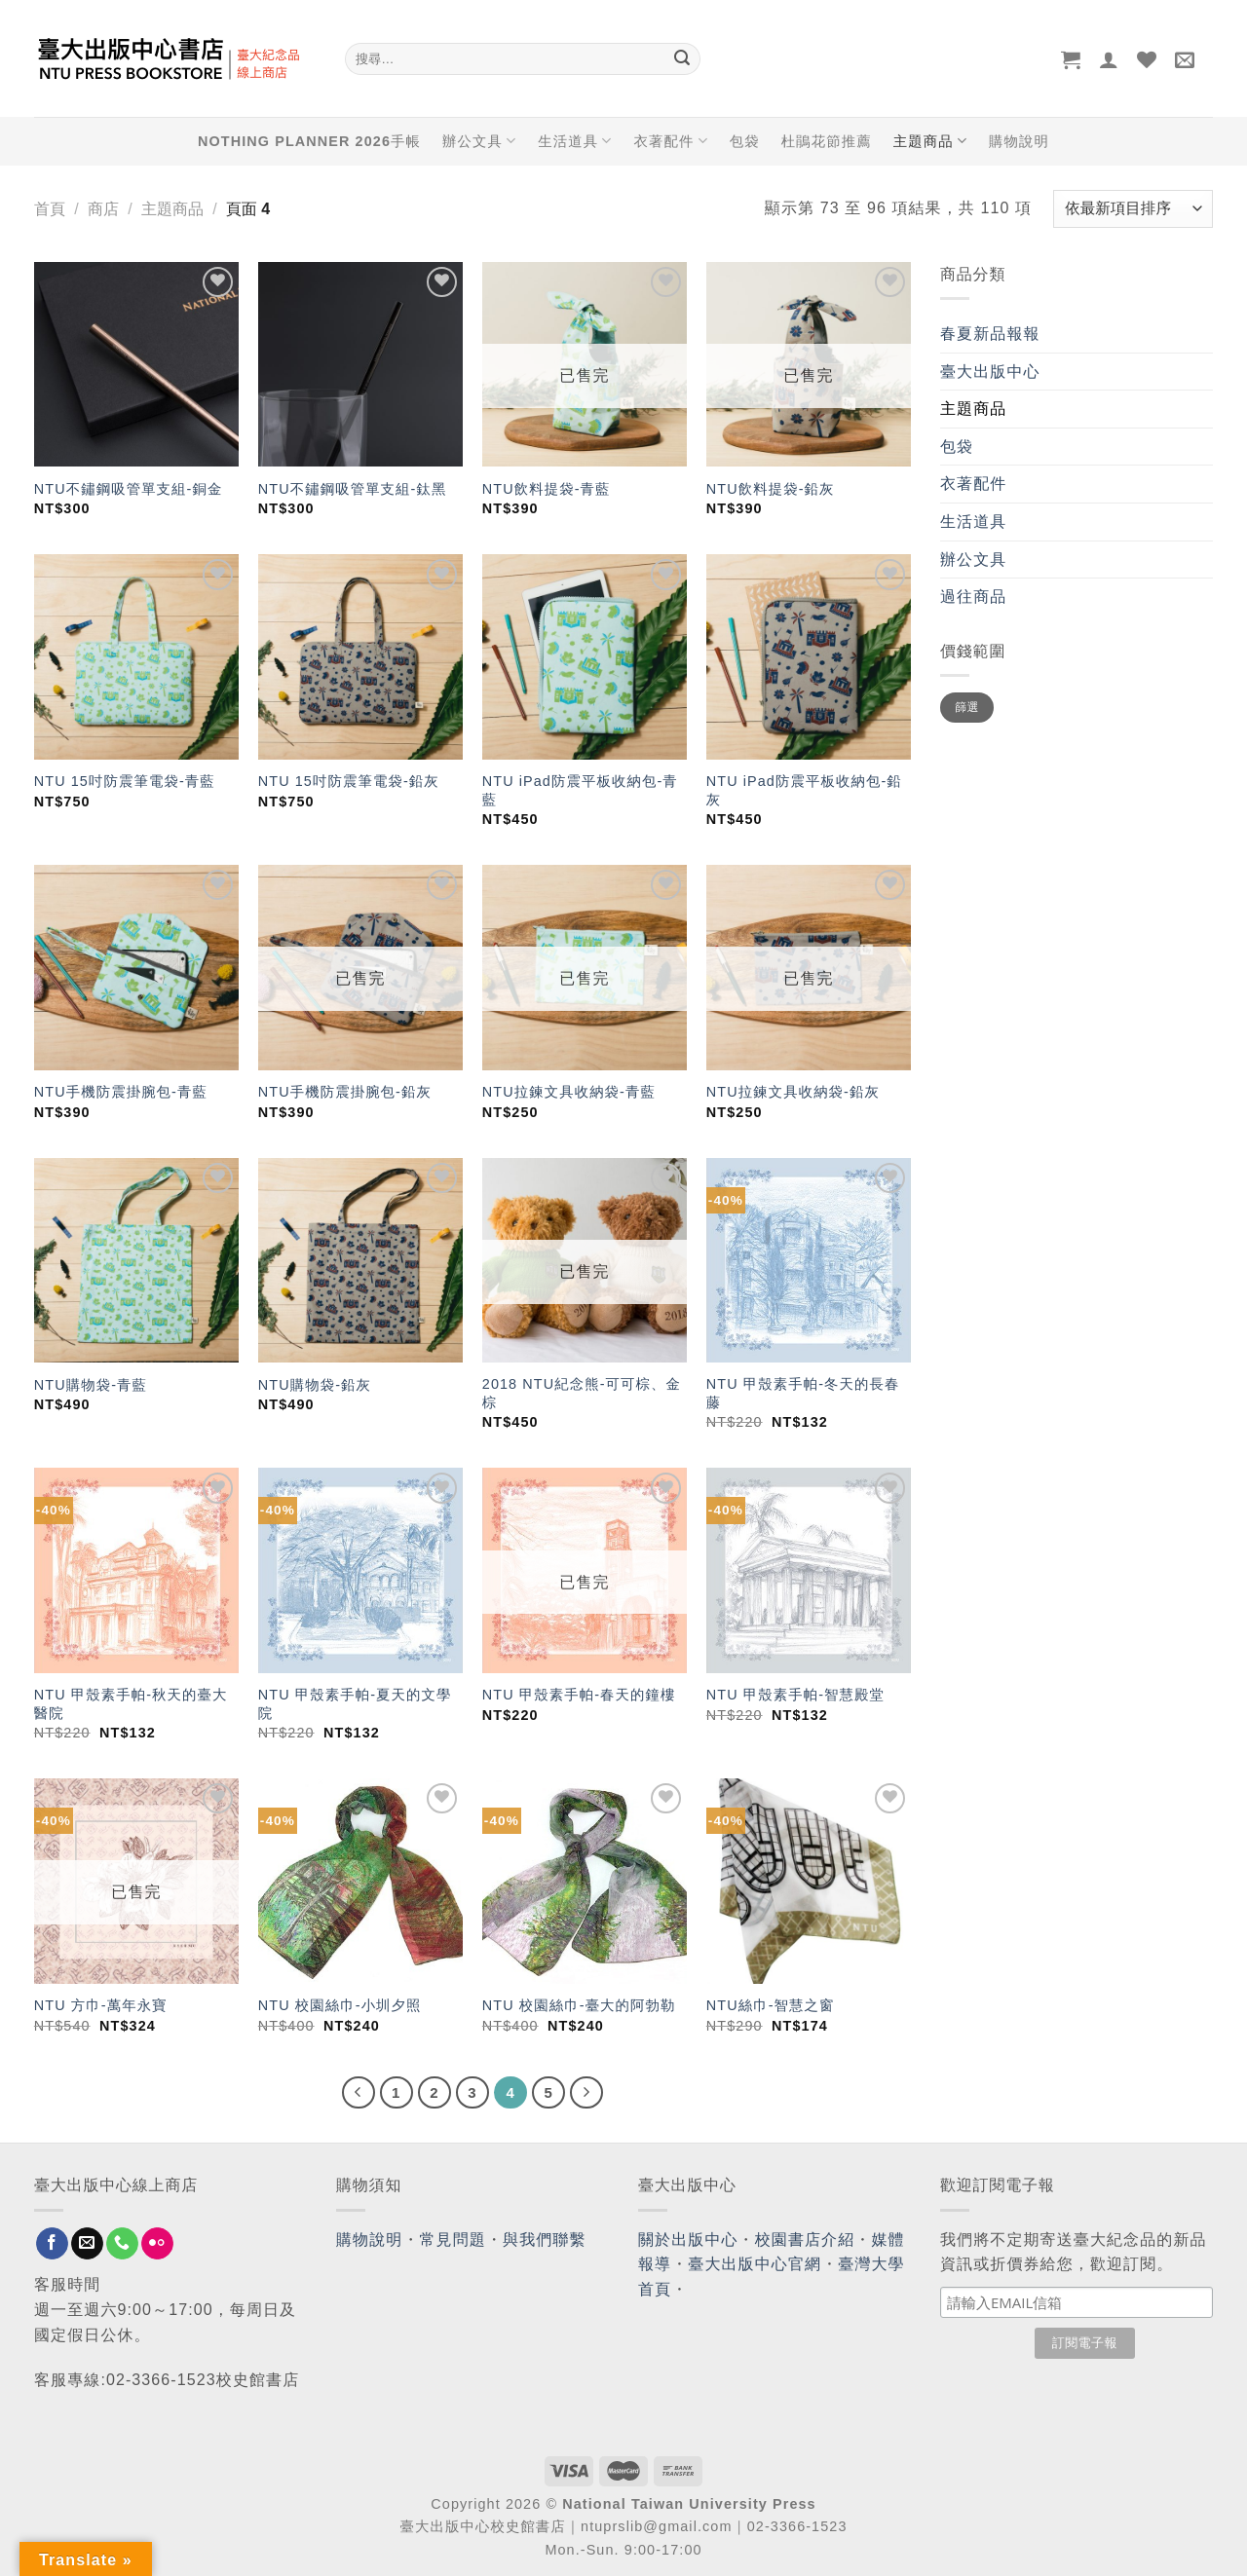 The width and height of the screenshot is (1247, 2576). What do you see at coordinates (826, 141) in the screenshot?
I see `杜鵑花節推薦` at bounding box center [826, 141].